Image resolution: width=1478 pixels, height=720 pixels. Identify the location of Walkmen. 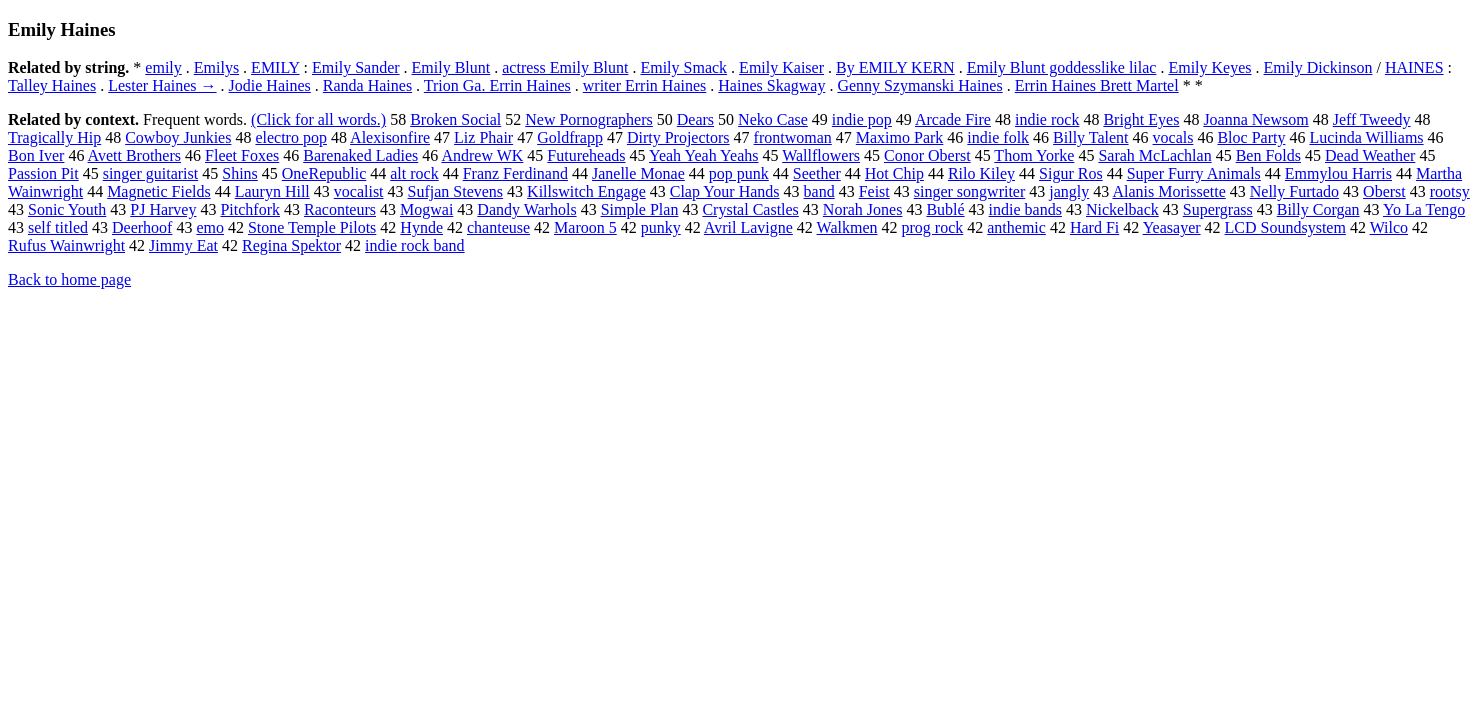
(847, 227).